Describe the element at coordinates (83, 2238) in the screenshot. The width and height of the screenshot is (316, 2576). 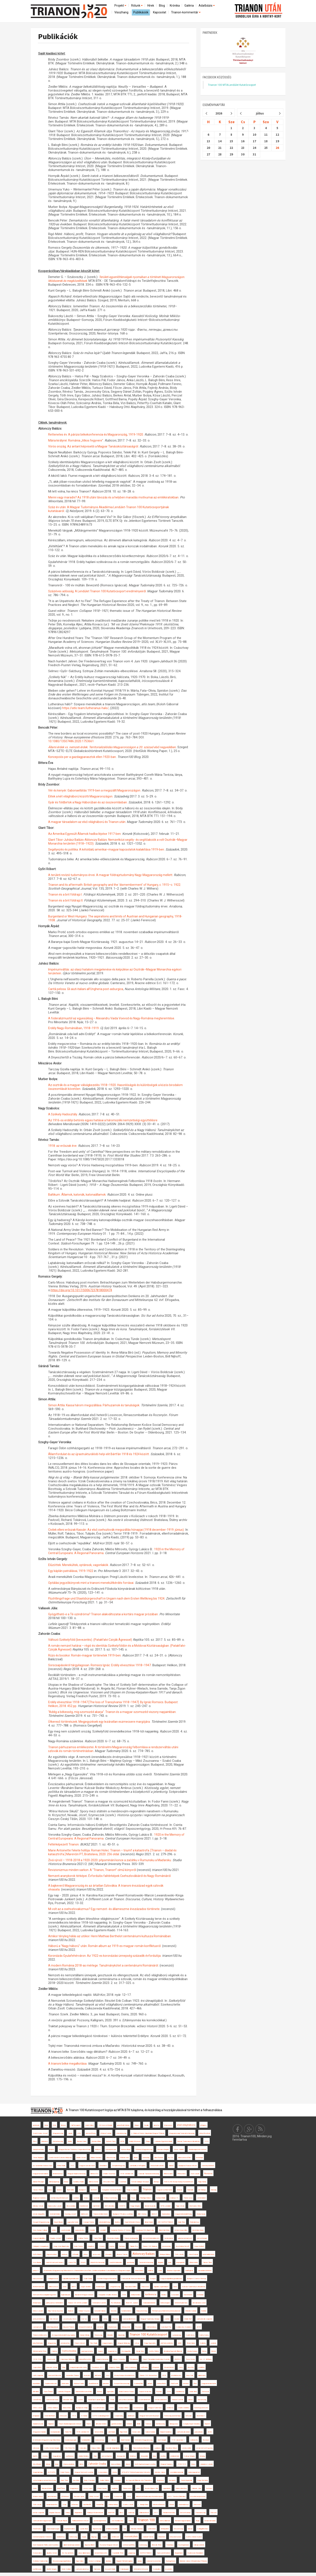
I see `Sziklay Ferenc` at that location.